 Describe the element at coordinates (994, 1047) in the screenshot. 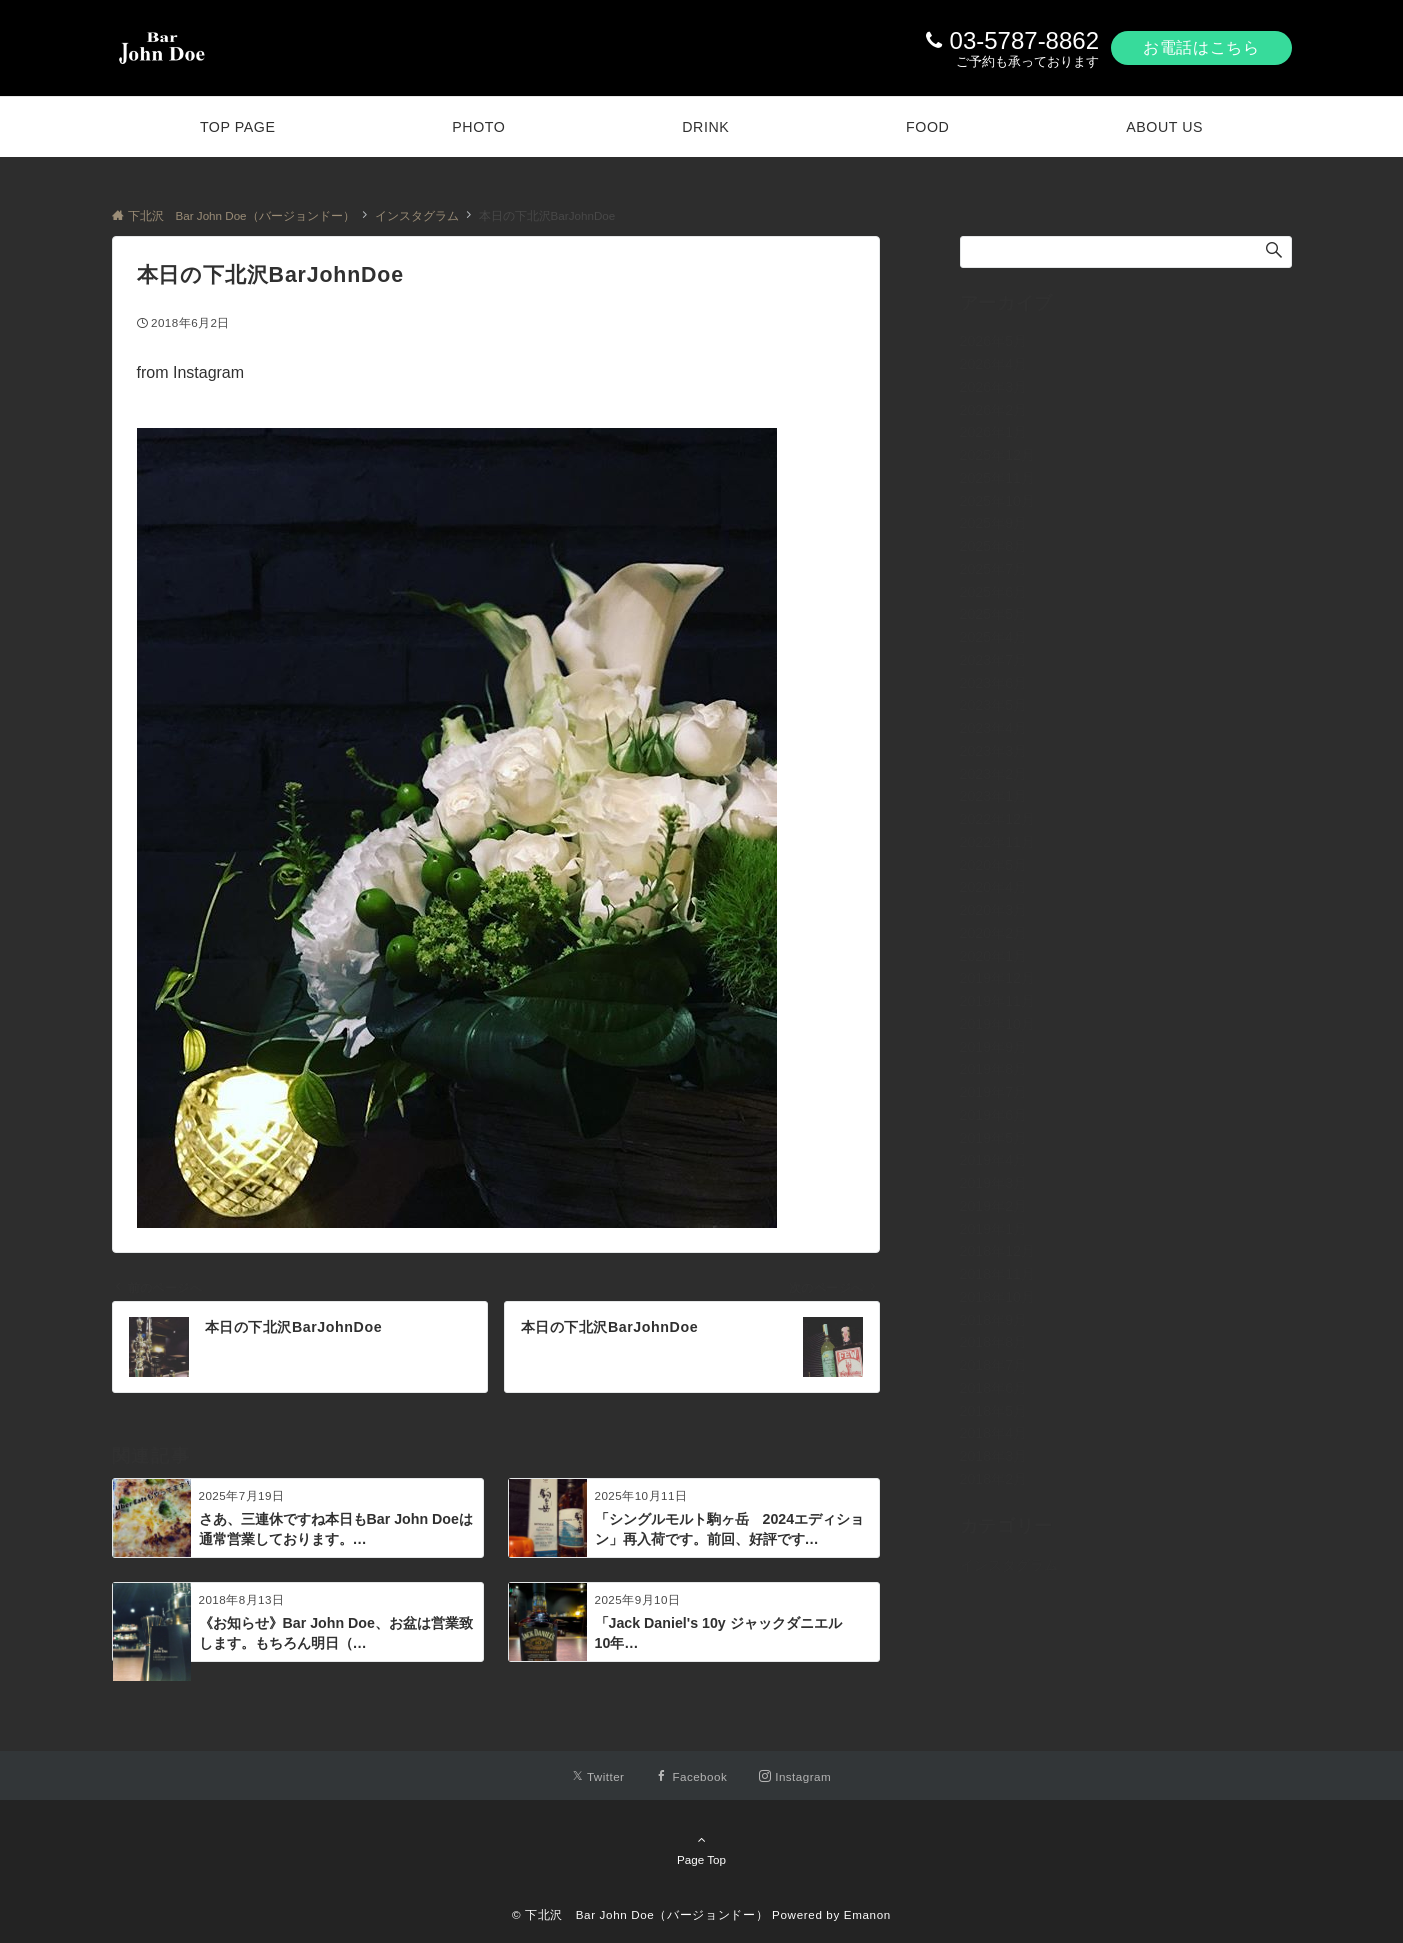

I see `2019年9月` at that location.